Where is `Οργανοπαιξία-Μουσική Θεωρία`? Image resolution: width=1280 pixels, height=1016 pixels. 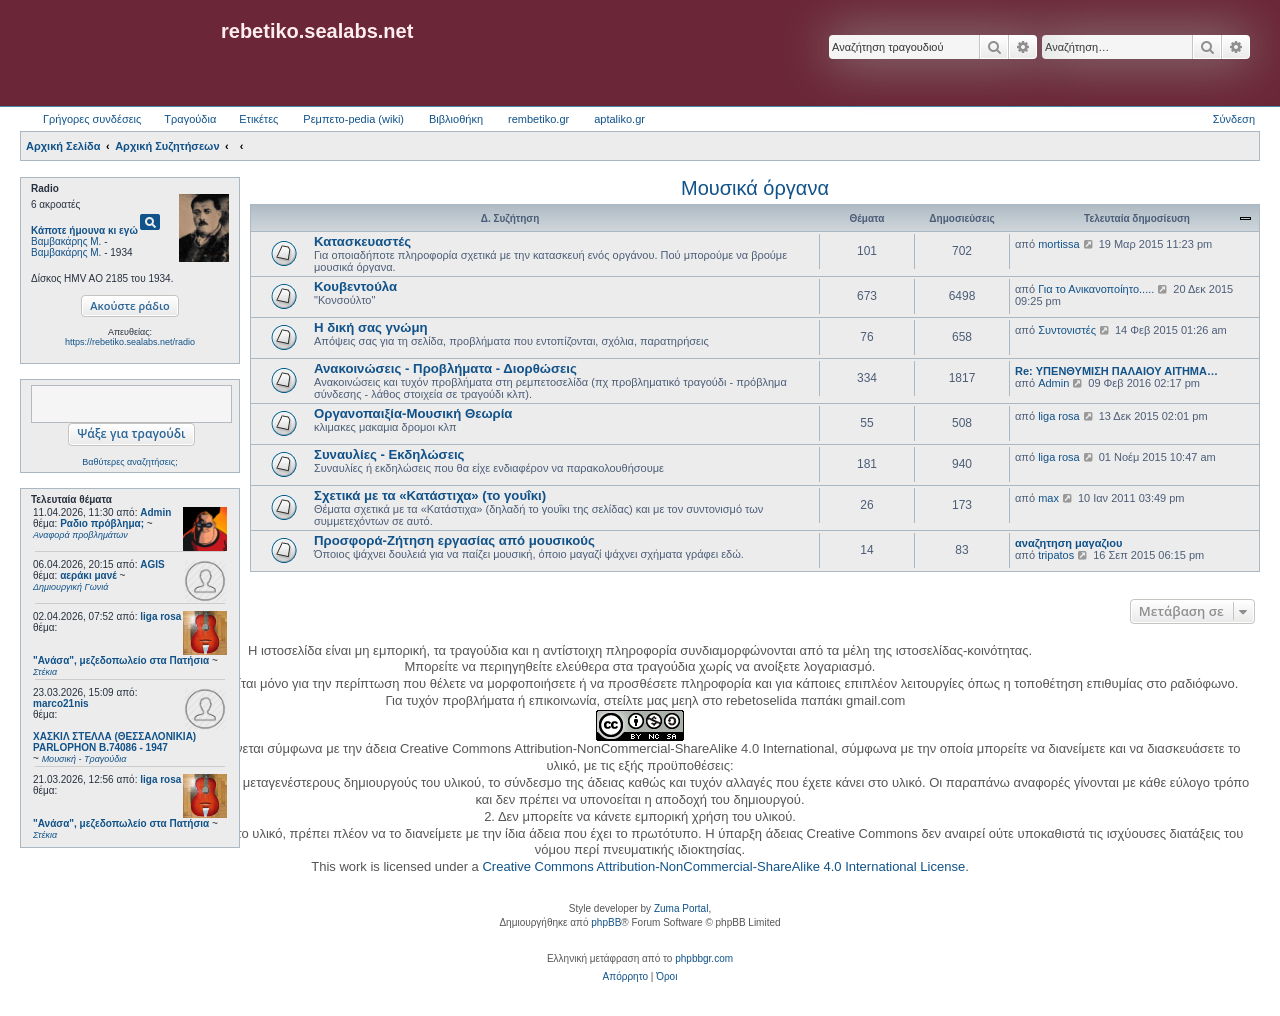 Οργανοπαιξία-Μουσική Θεωρία is located at coordinates (413, 413).